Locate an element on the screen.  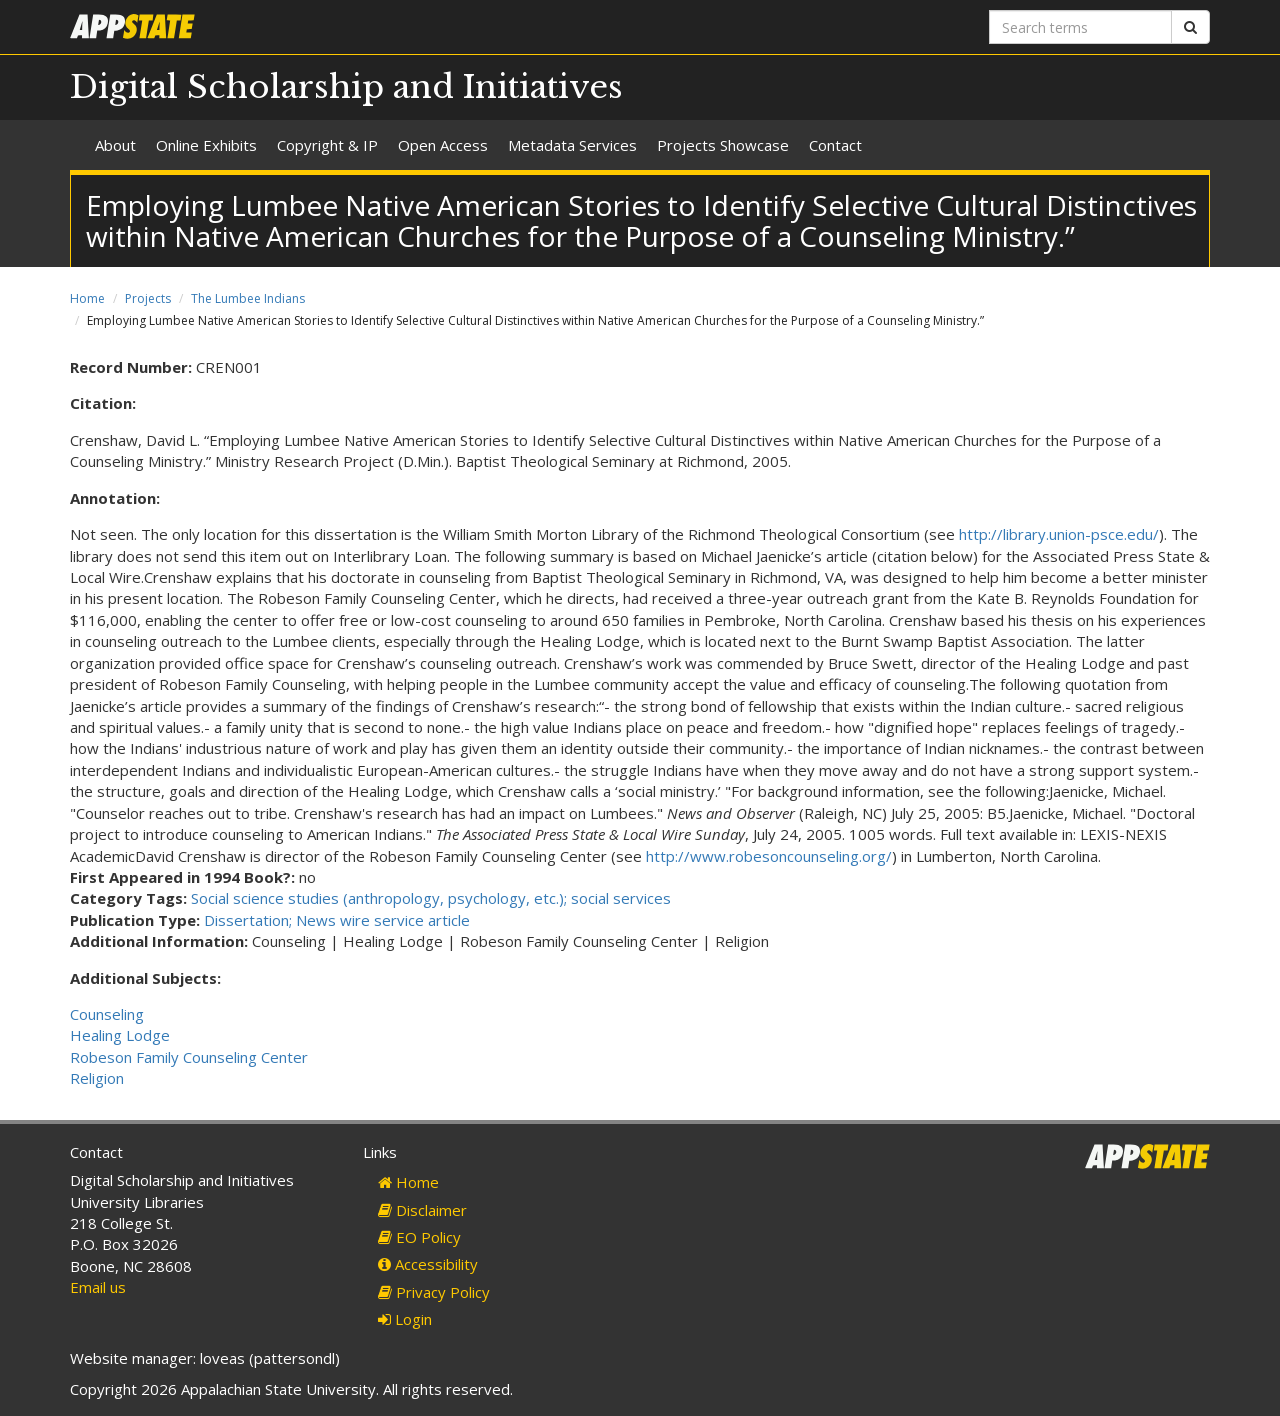
Copyright & IP is located at coordinates (327, 145).